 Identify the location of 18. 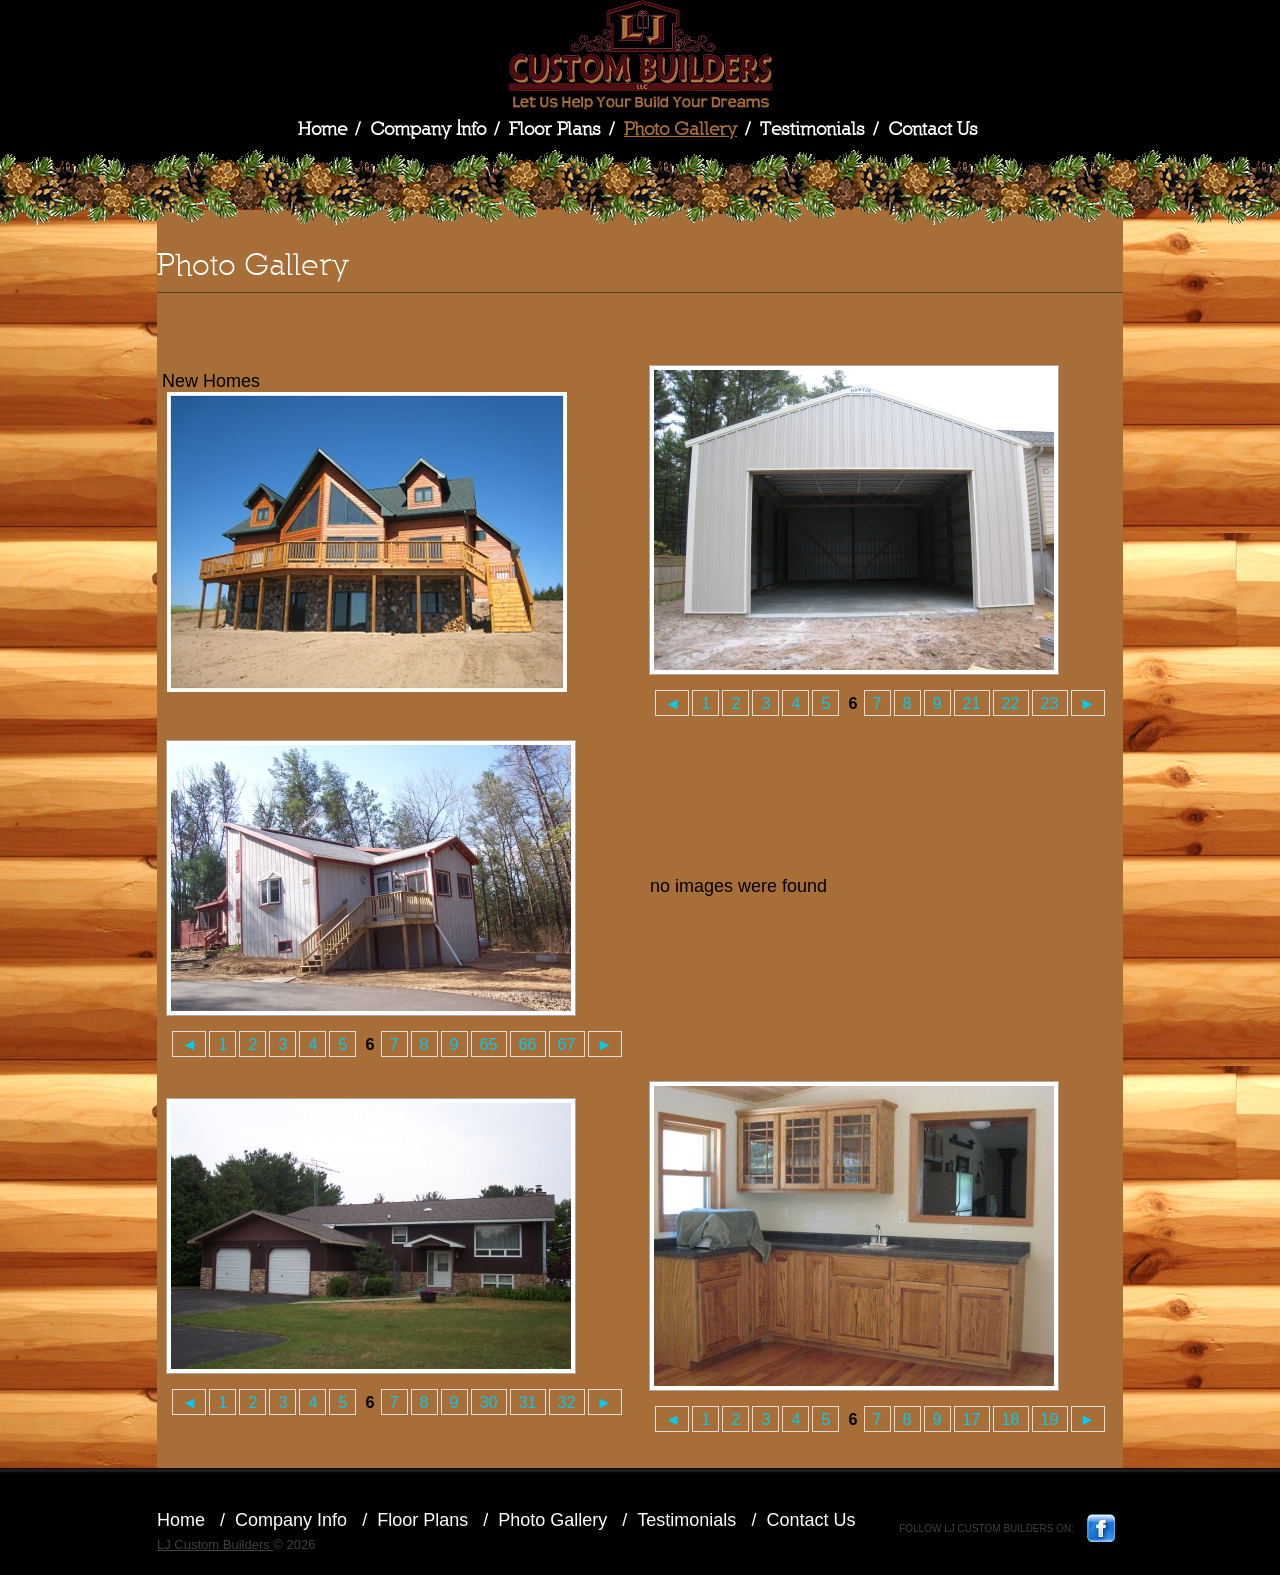
(1011, 1419).